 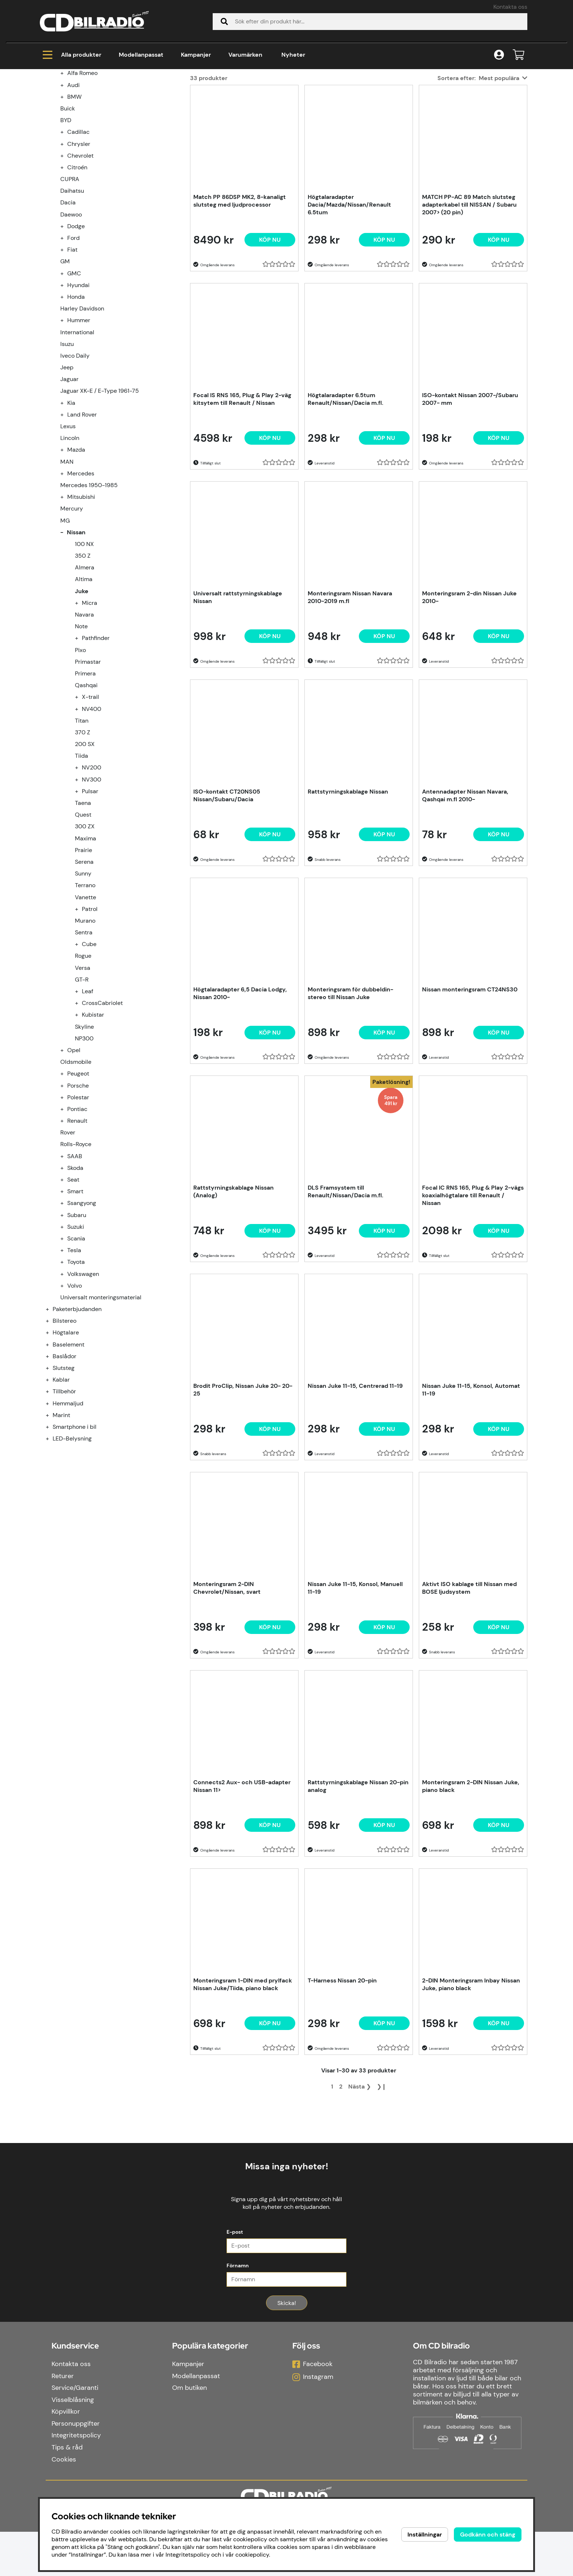 I want to click on Navara, so click(x=84, y=703).